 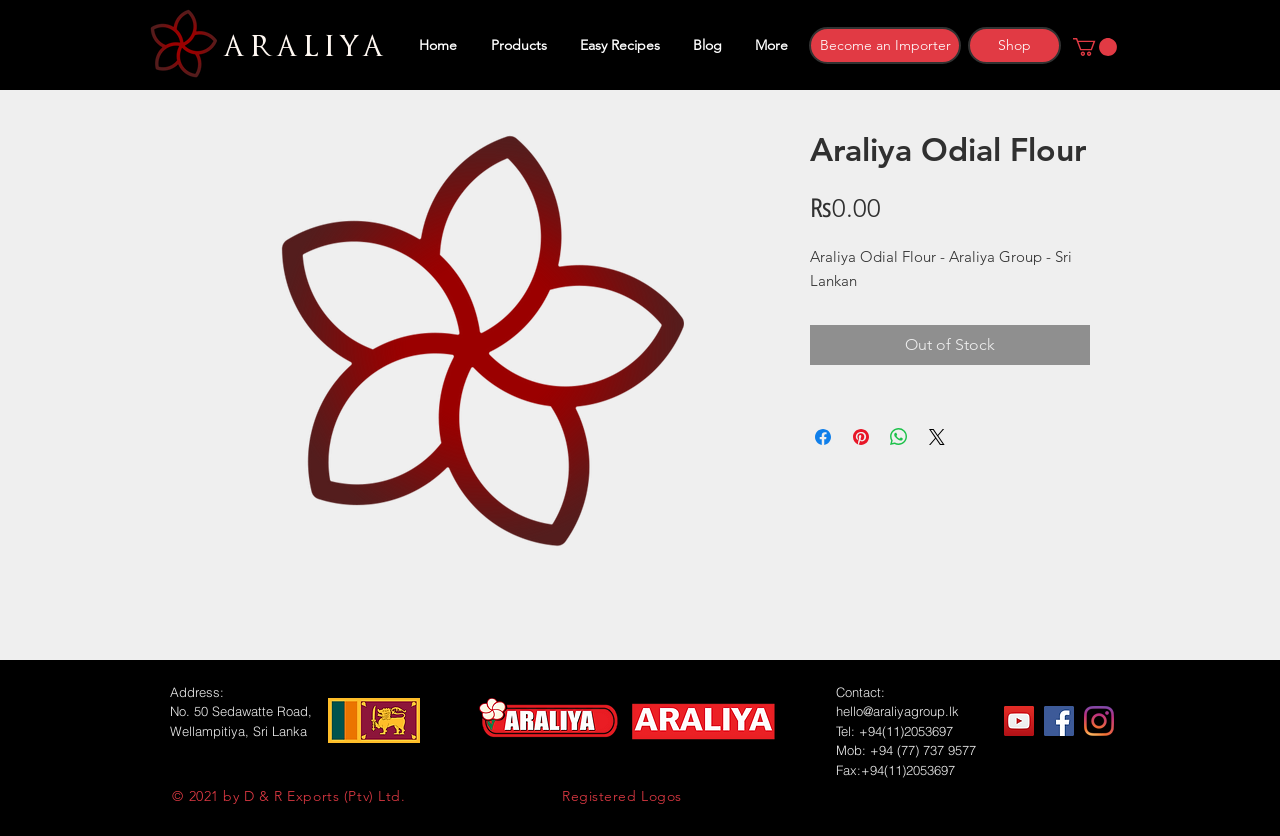 I want to click on [Share on X], so click(x=937, y=437).